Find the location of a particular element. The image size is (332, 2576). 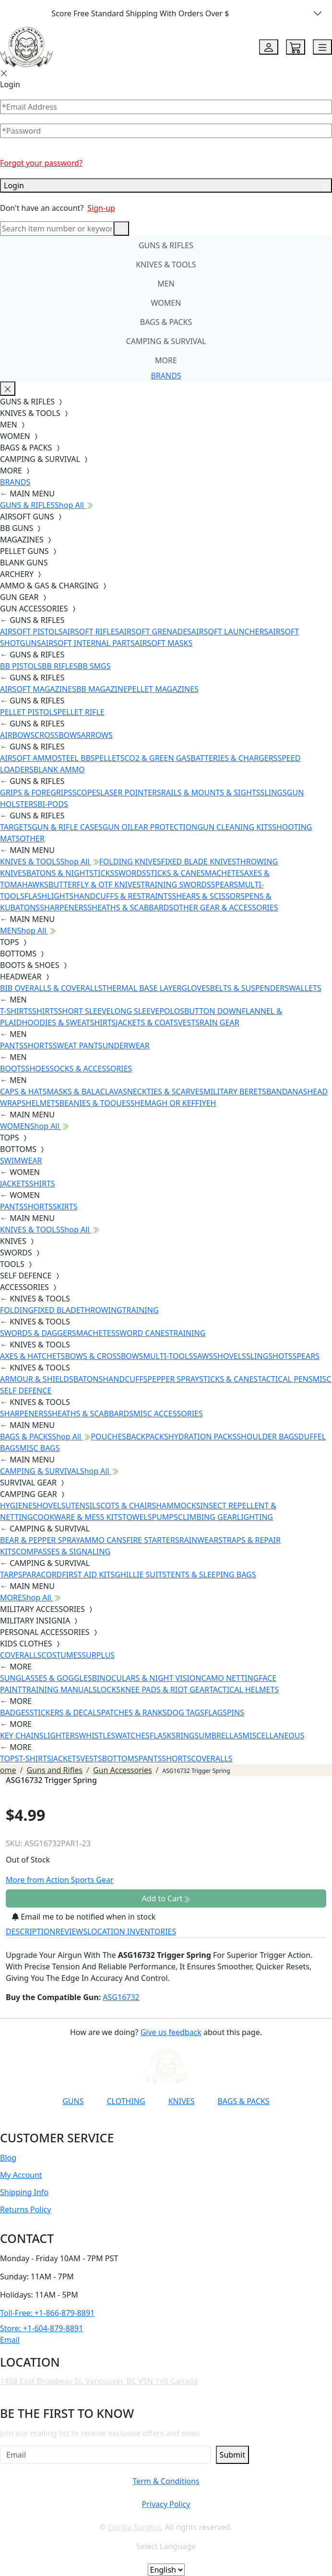

HYDRATION PACKS is located at coordinates (202, 1436).